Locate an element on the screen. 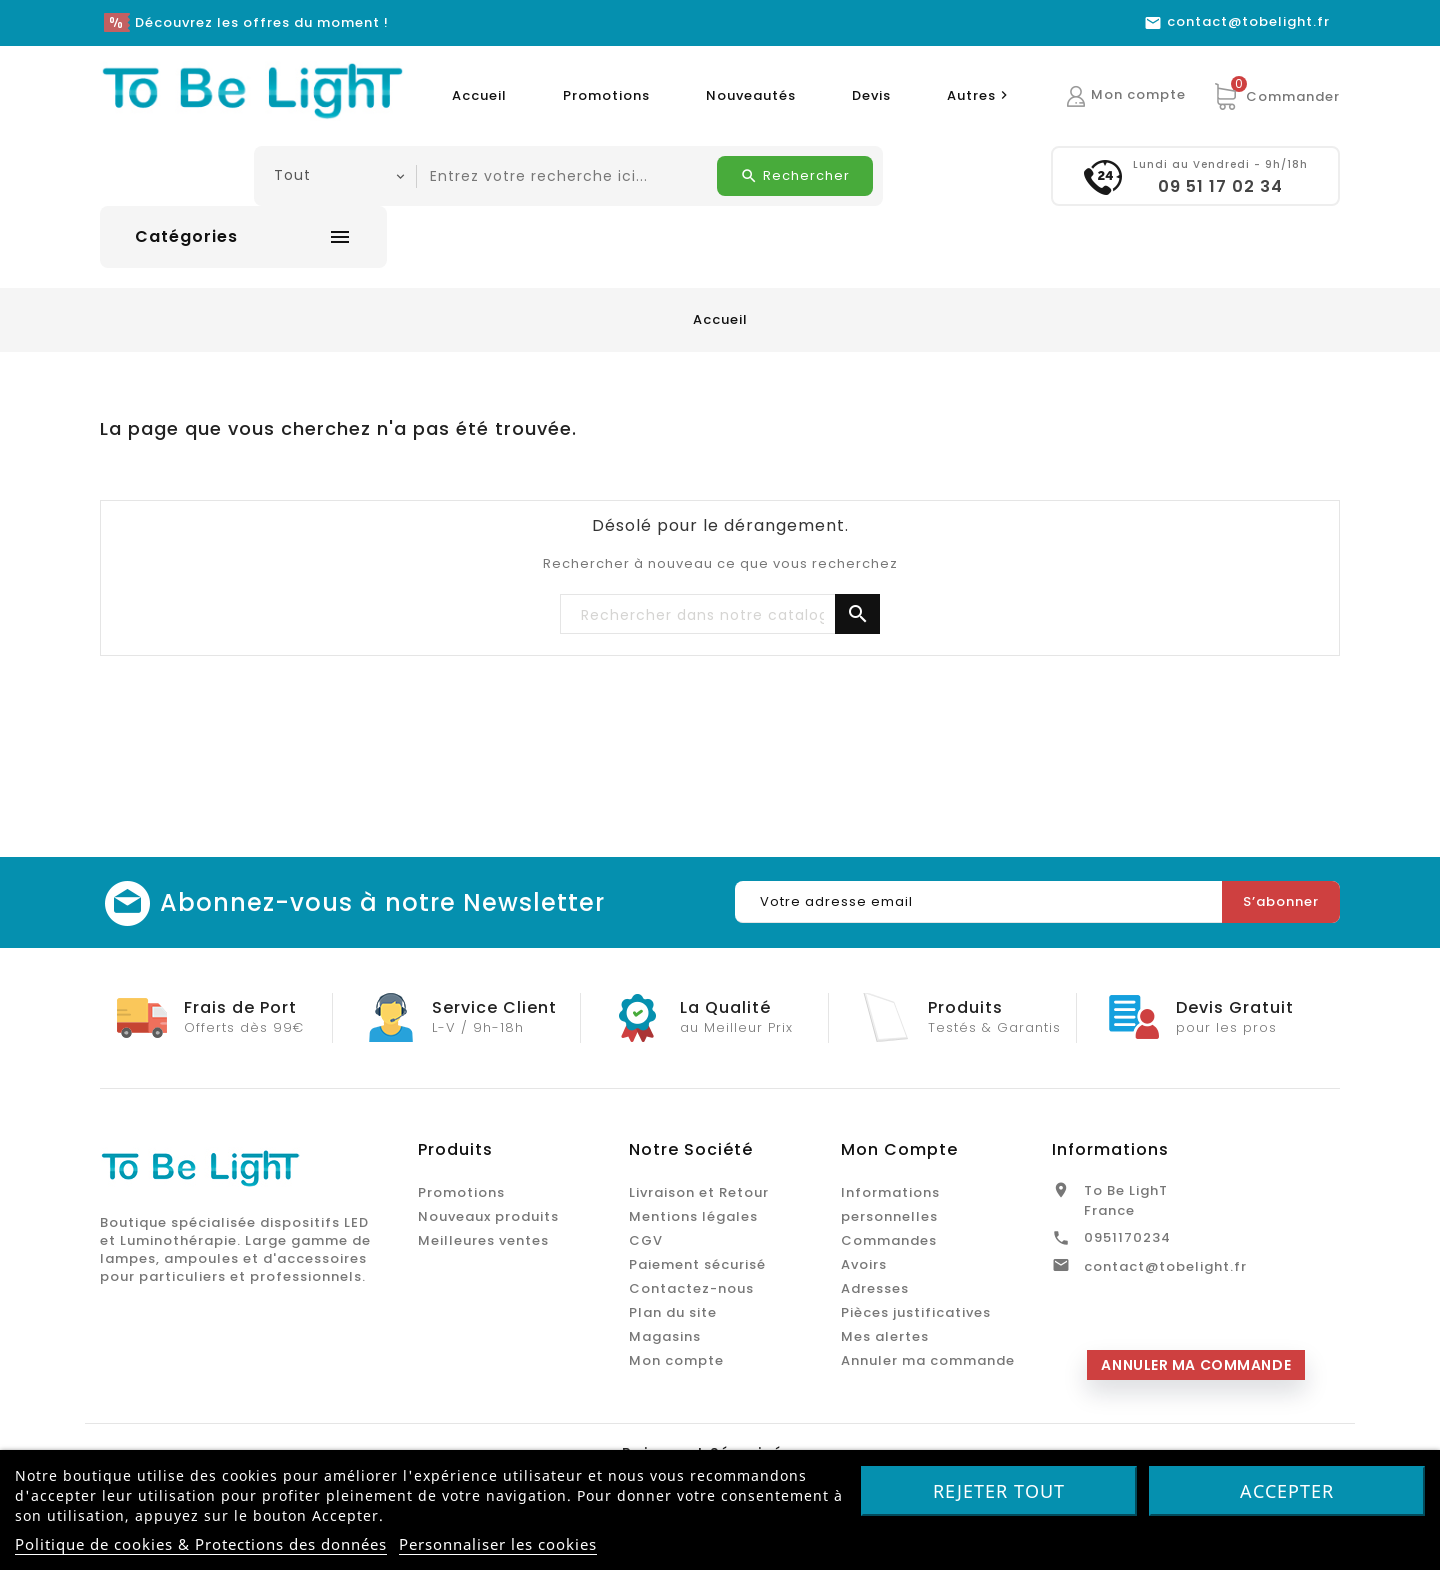 The image size is (1440, 1570). Personnaliser les cookies is located at coordinates (498, 1544).